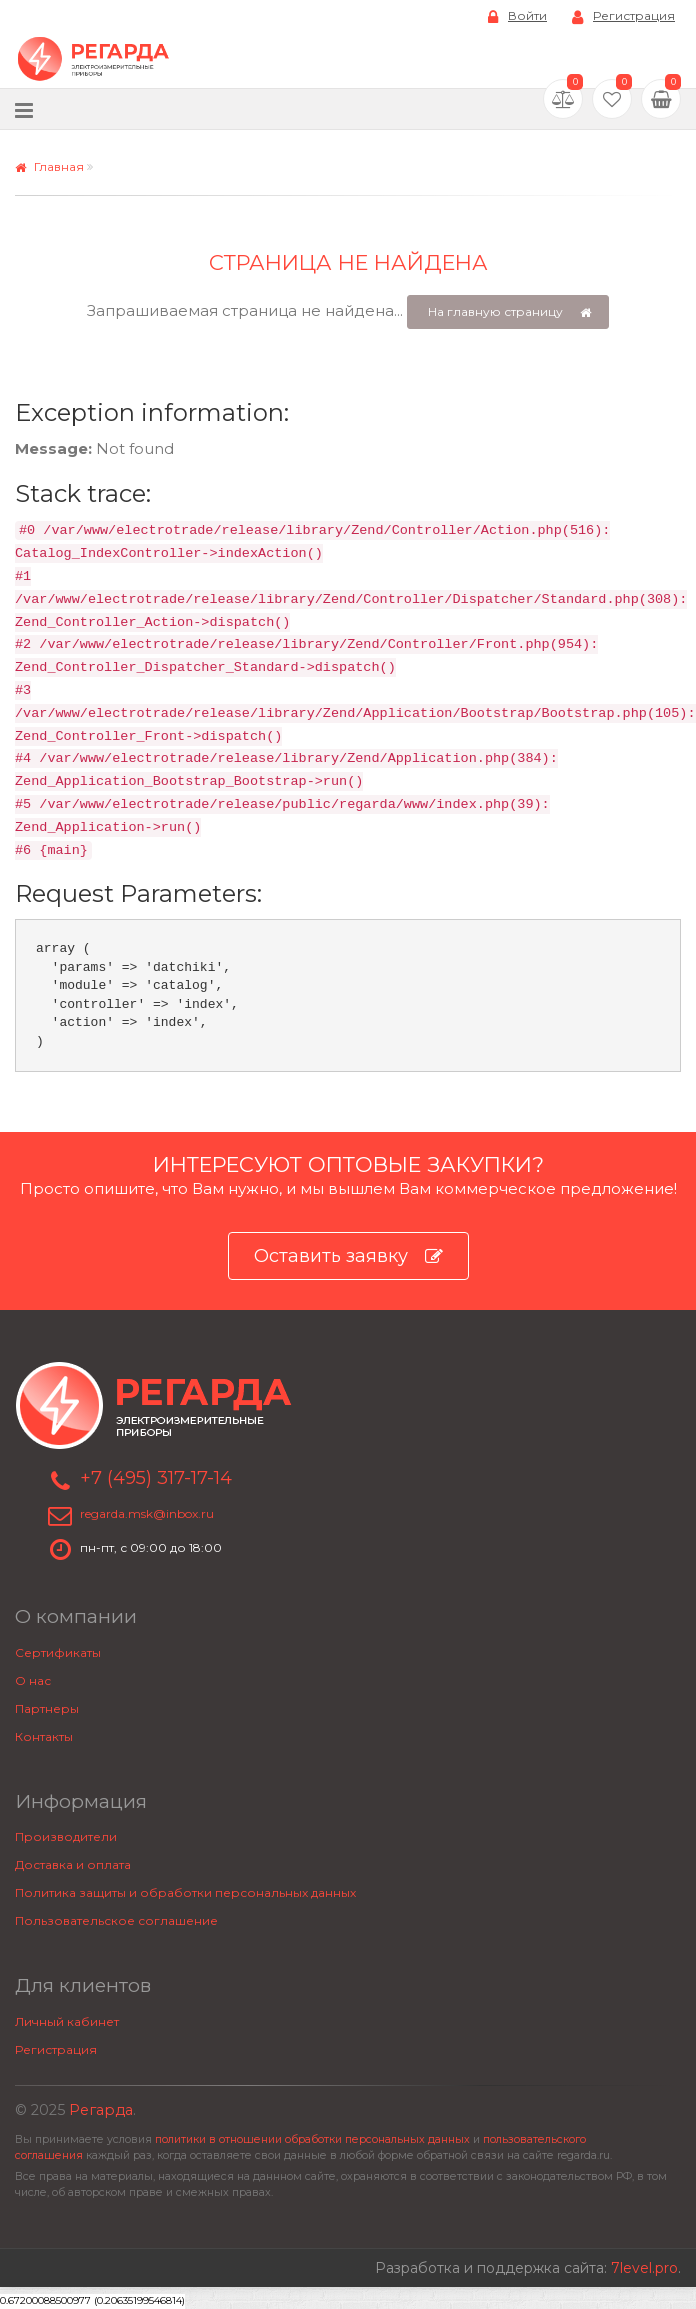 The width and height of the screenshot is (696, 2309). What do you see at coordinates (147, 1513) in the screenshot?
I see `regarda.msk@inbox.ru` at bounding box center [147, 1513].